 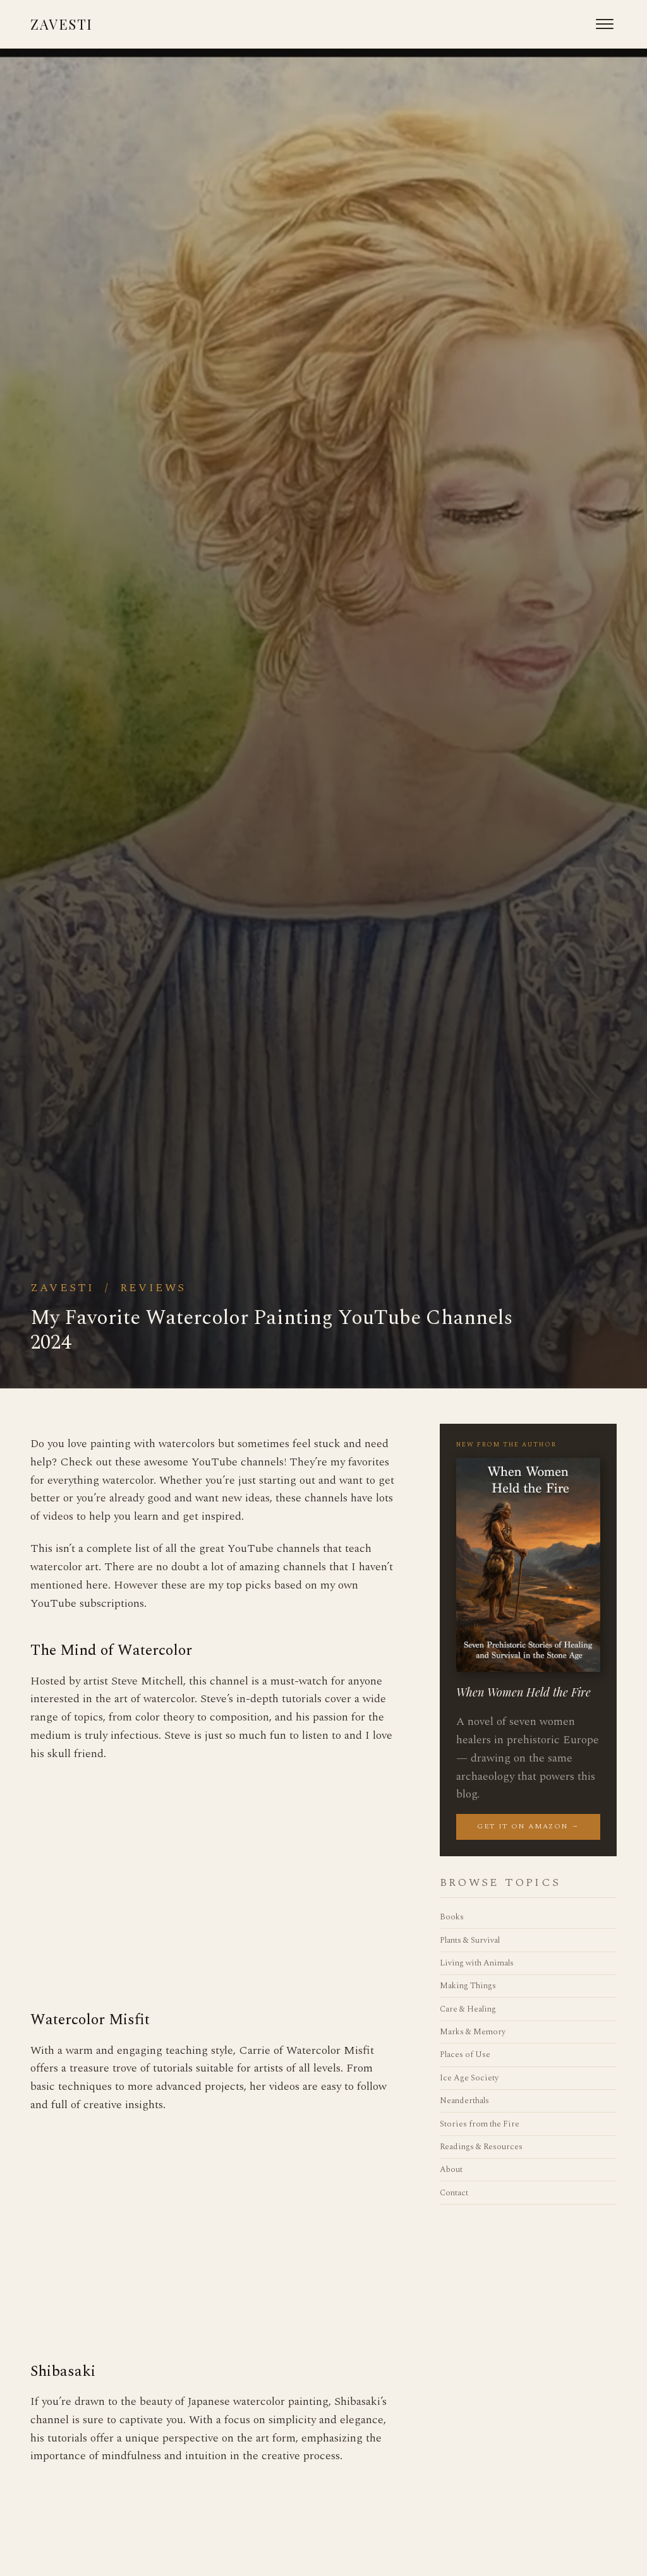 I want to click on Neanderthals, so click(x=464, y=2100).